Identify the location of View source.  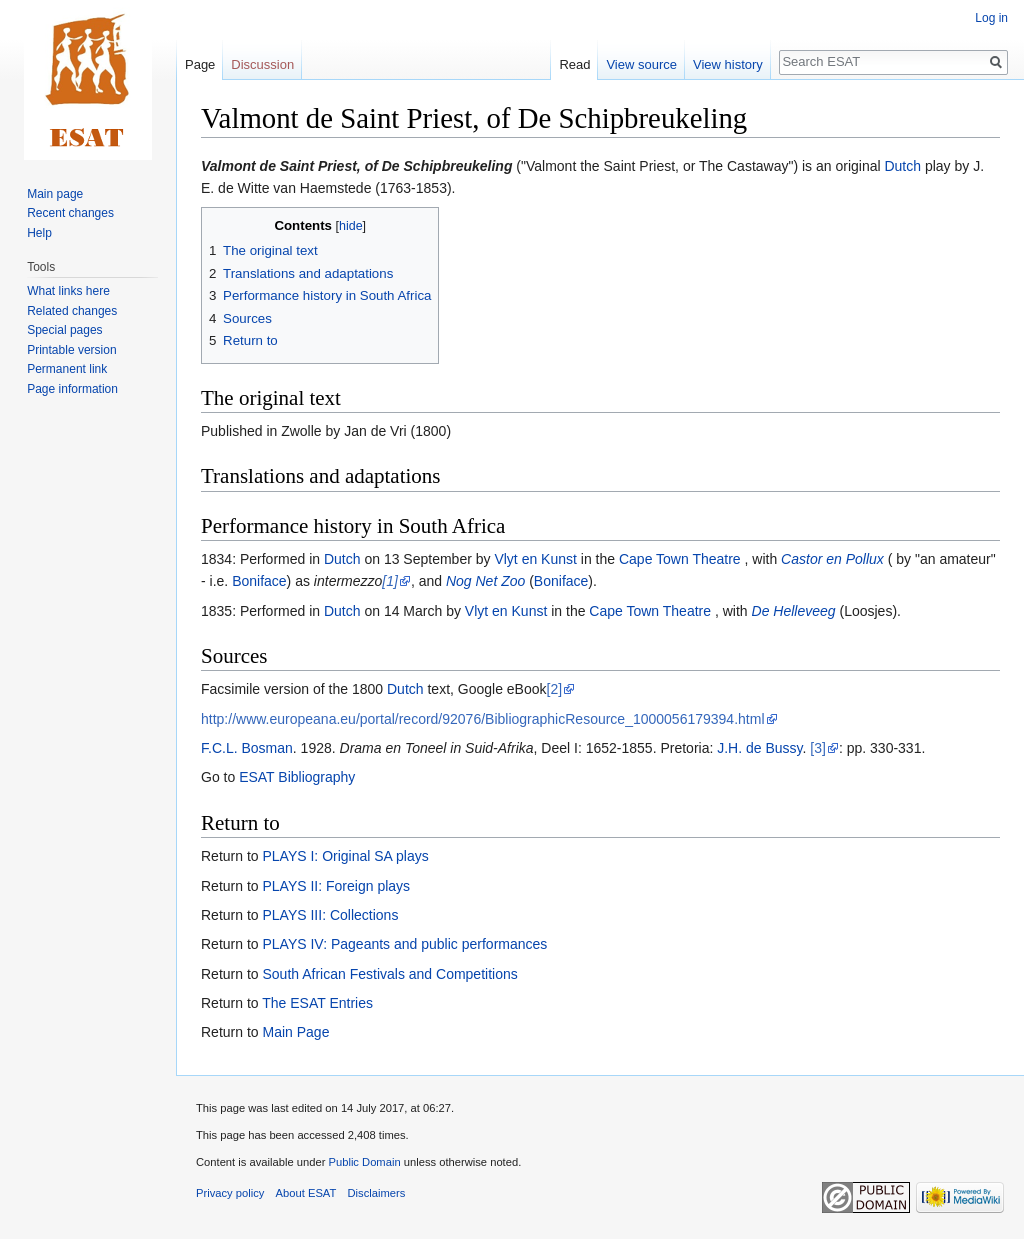
(641, 64).